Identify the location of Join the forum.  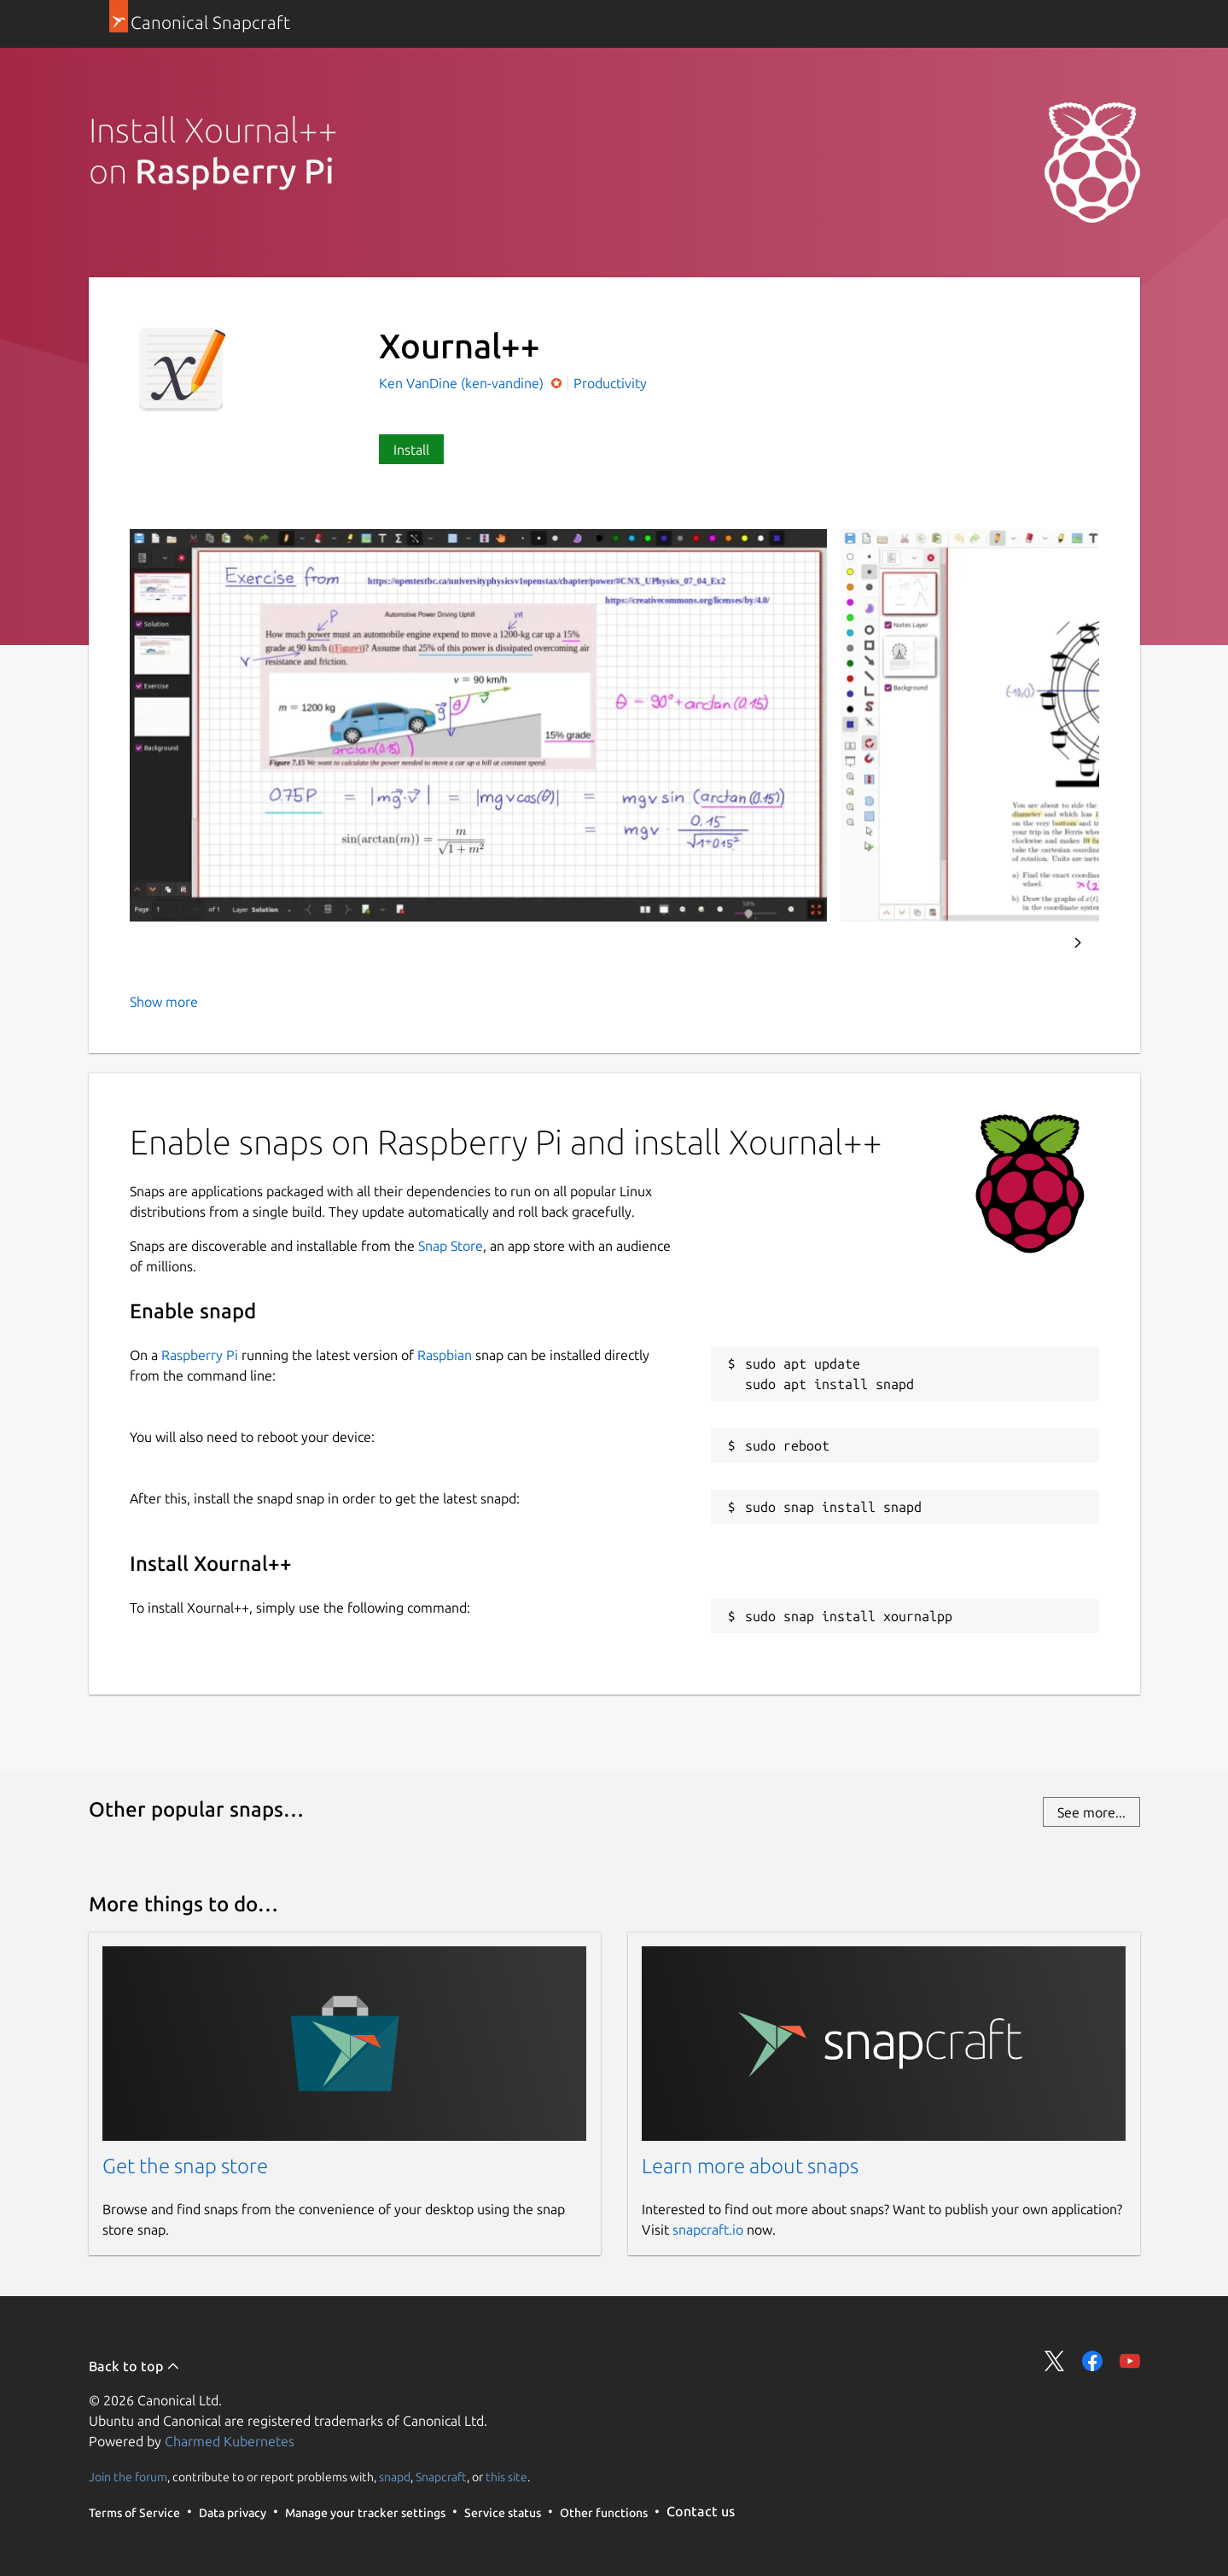
(128, 2476).